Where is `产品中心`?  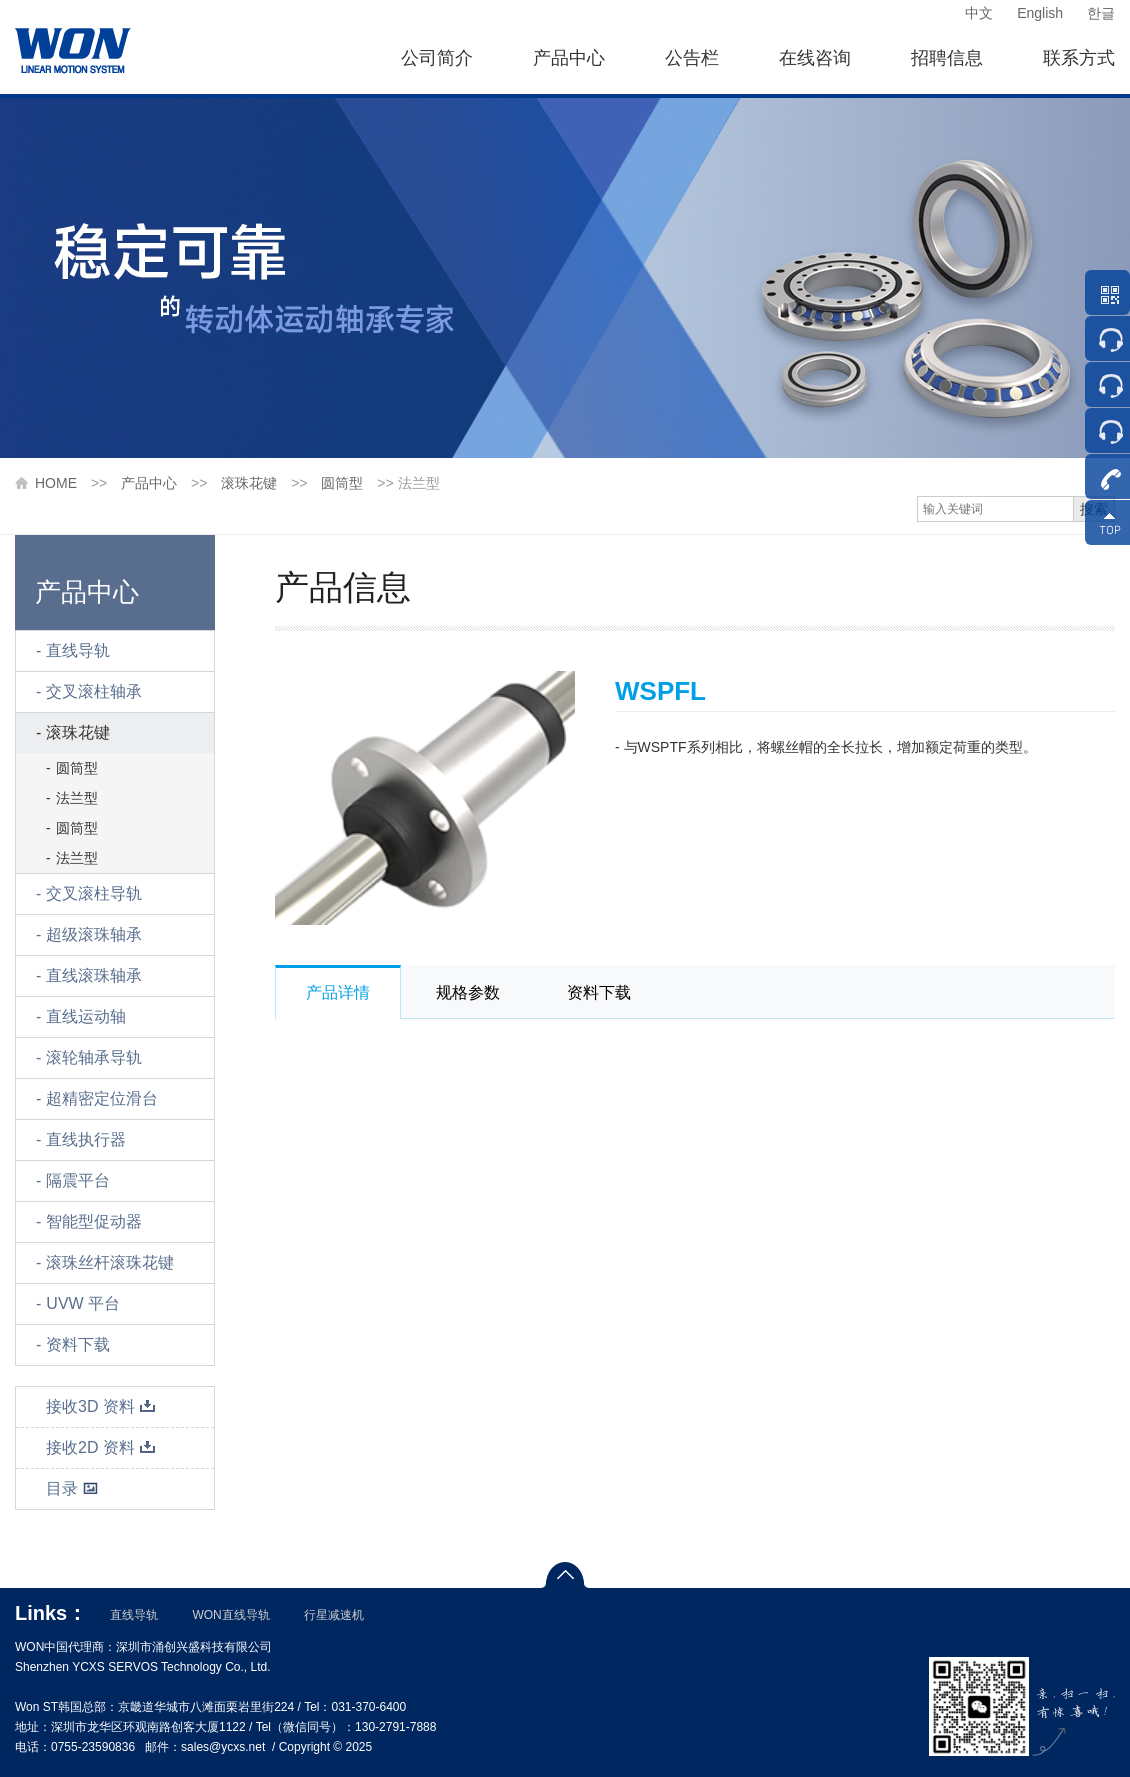 产品中心 is located at coordinates (569, 58).